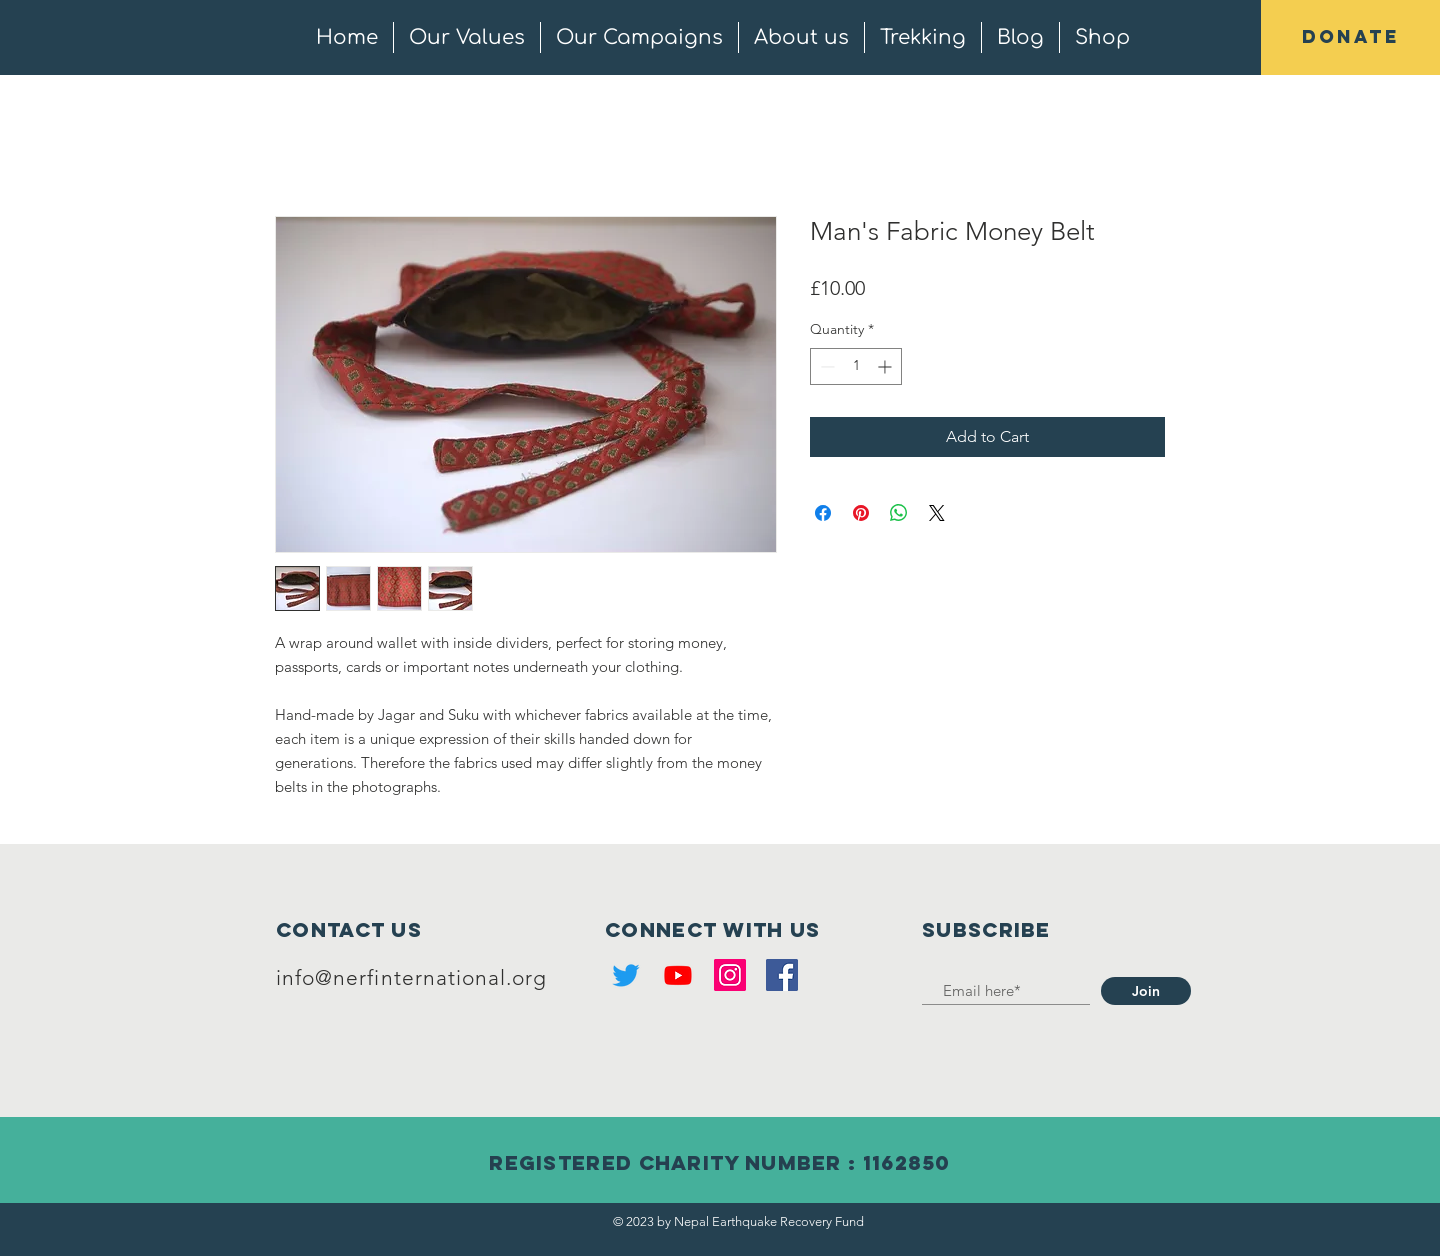 The image size is (1440, 1256). What do you see at coordinates (626, 975) in the screenshot?
I see `[Twitter]` at bounding box center [626, 975].